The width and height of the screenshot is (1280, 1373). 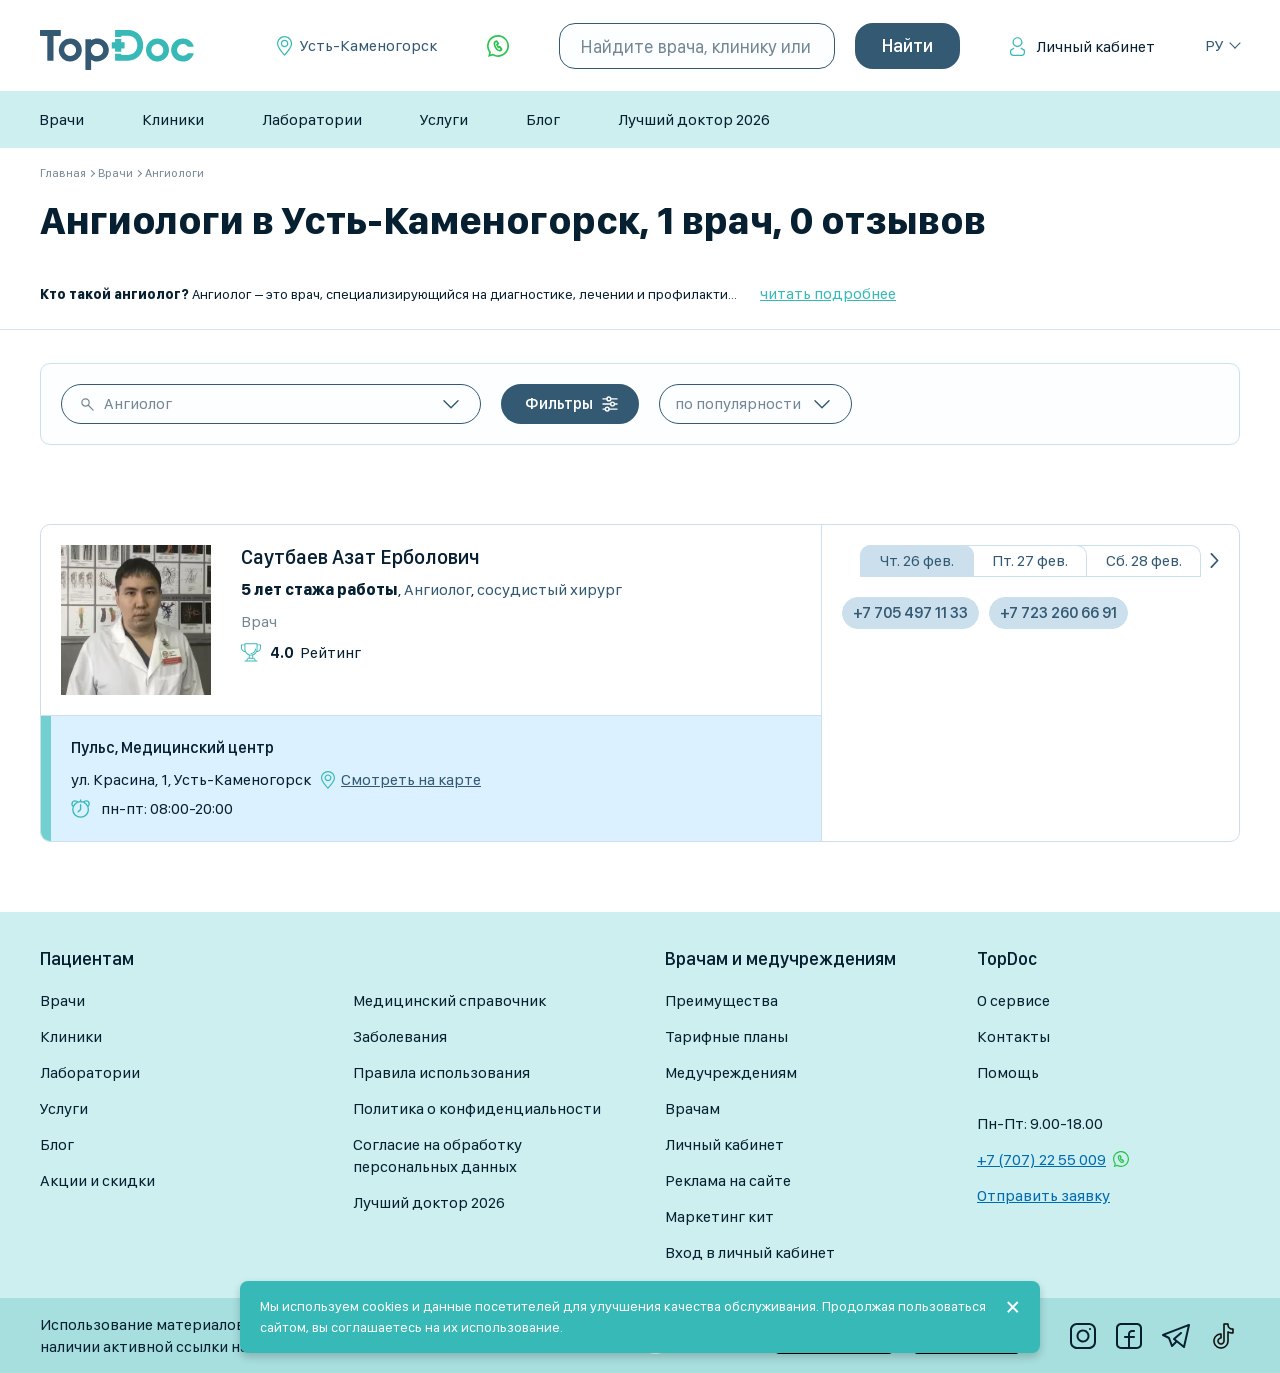 I want to click on Акции и скидки, so click(x=97, y=1180).